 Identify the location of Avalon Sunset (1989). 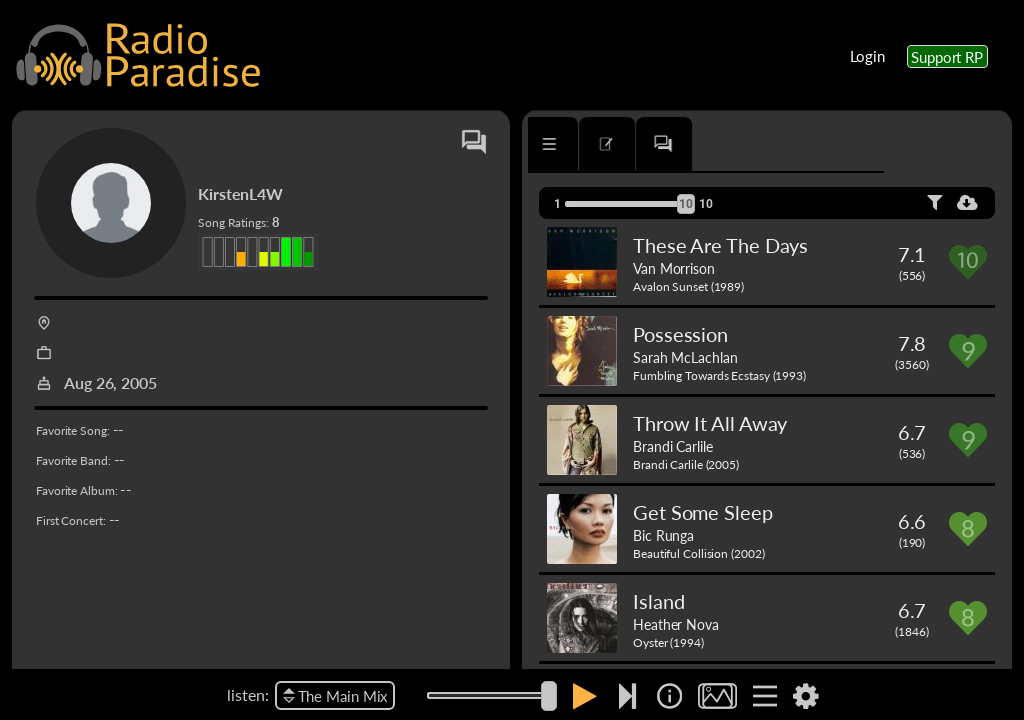
(688, 286).